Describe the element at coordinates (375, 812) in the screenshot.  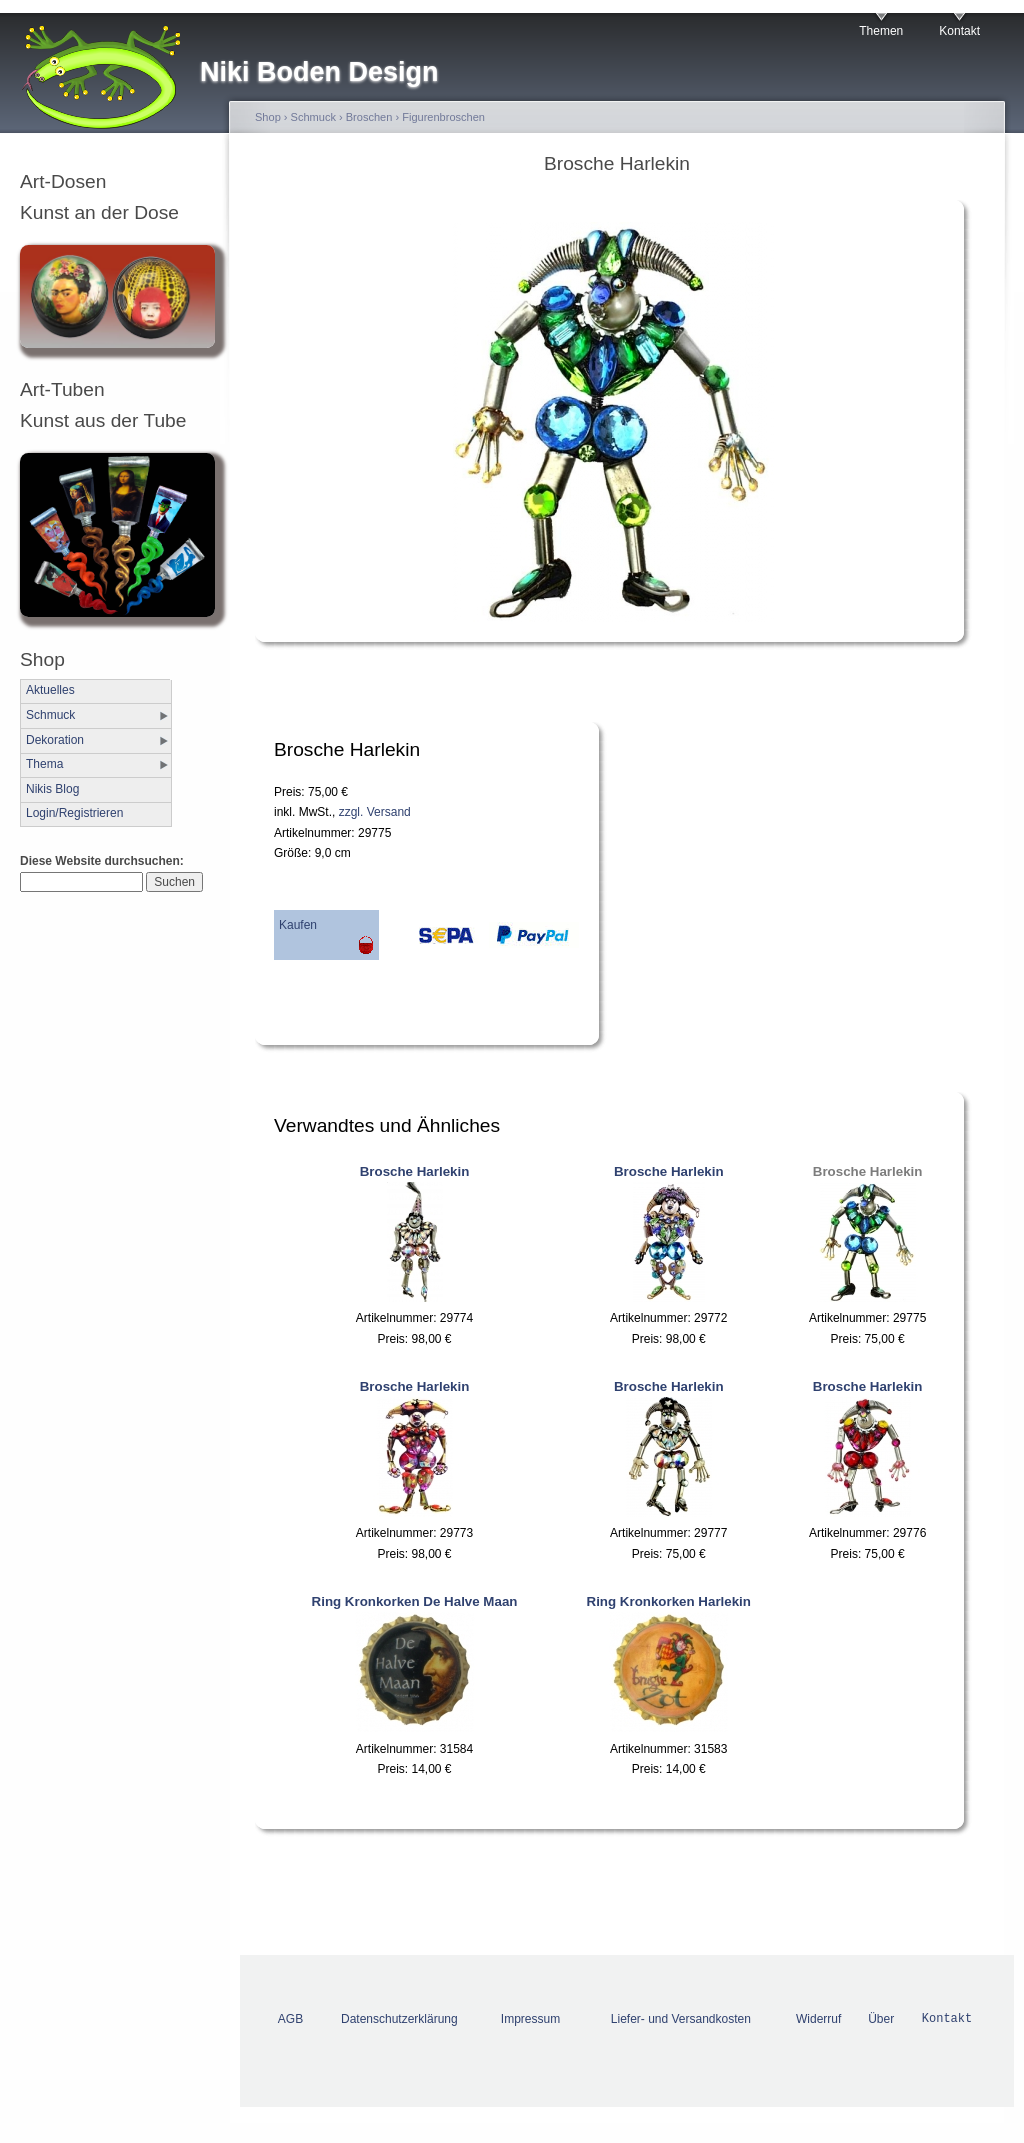
I see `zzgl. Versand` at that location.